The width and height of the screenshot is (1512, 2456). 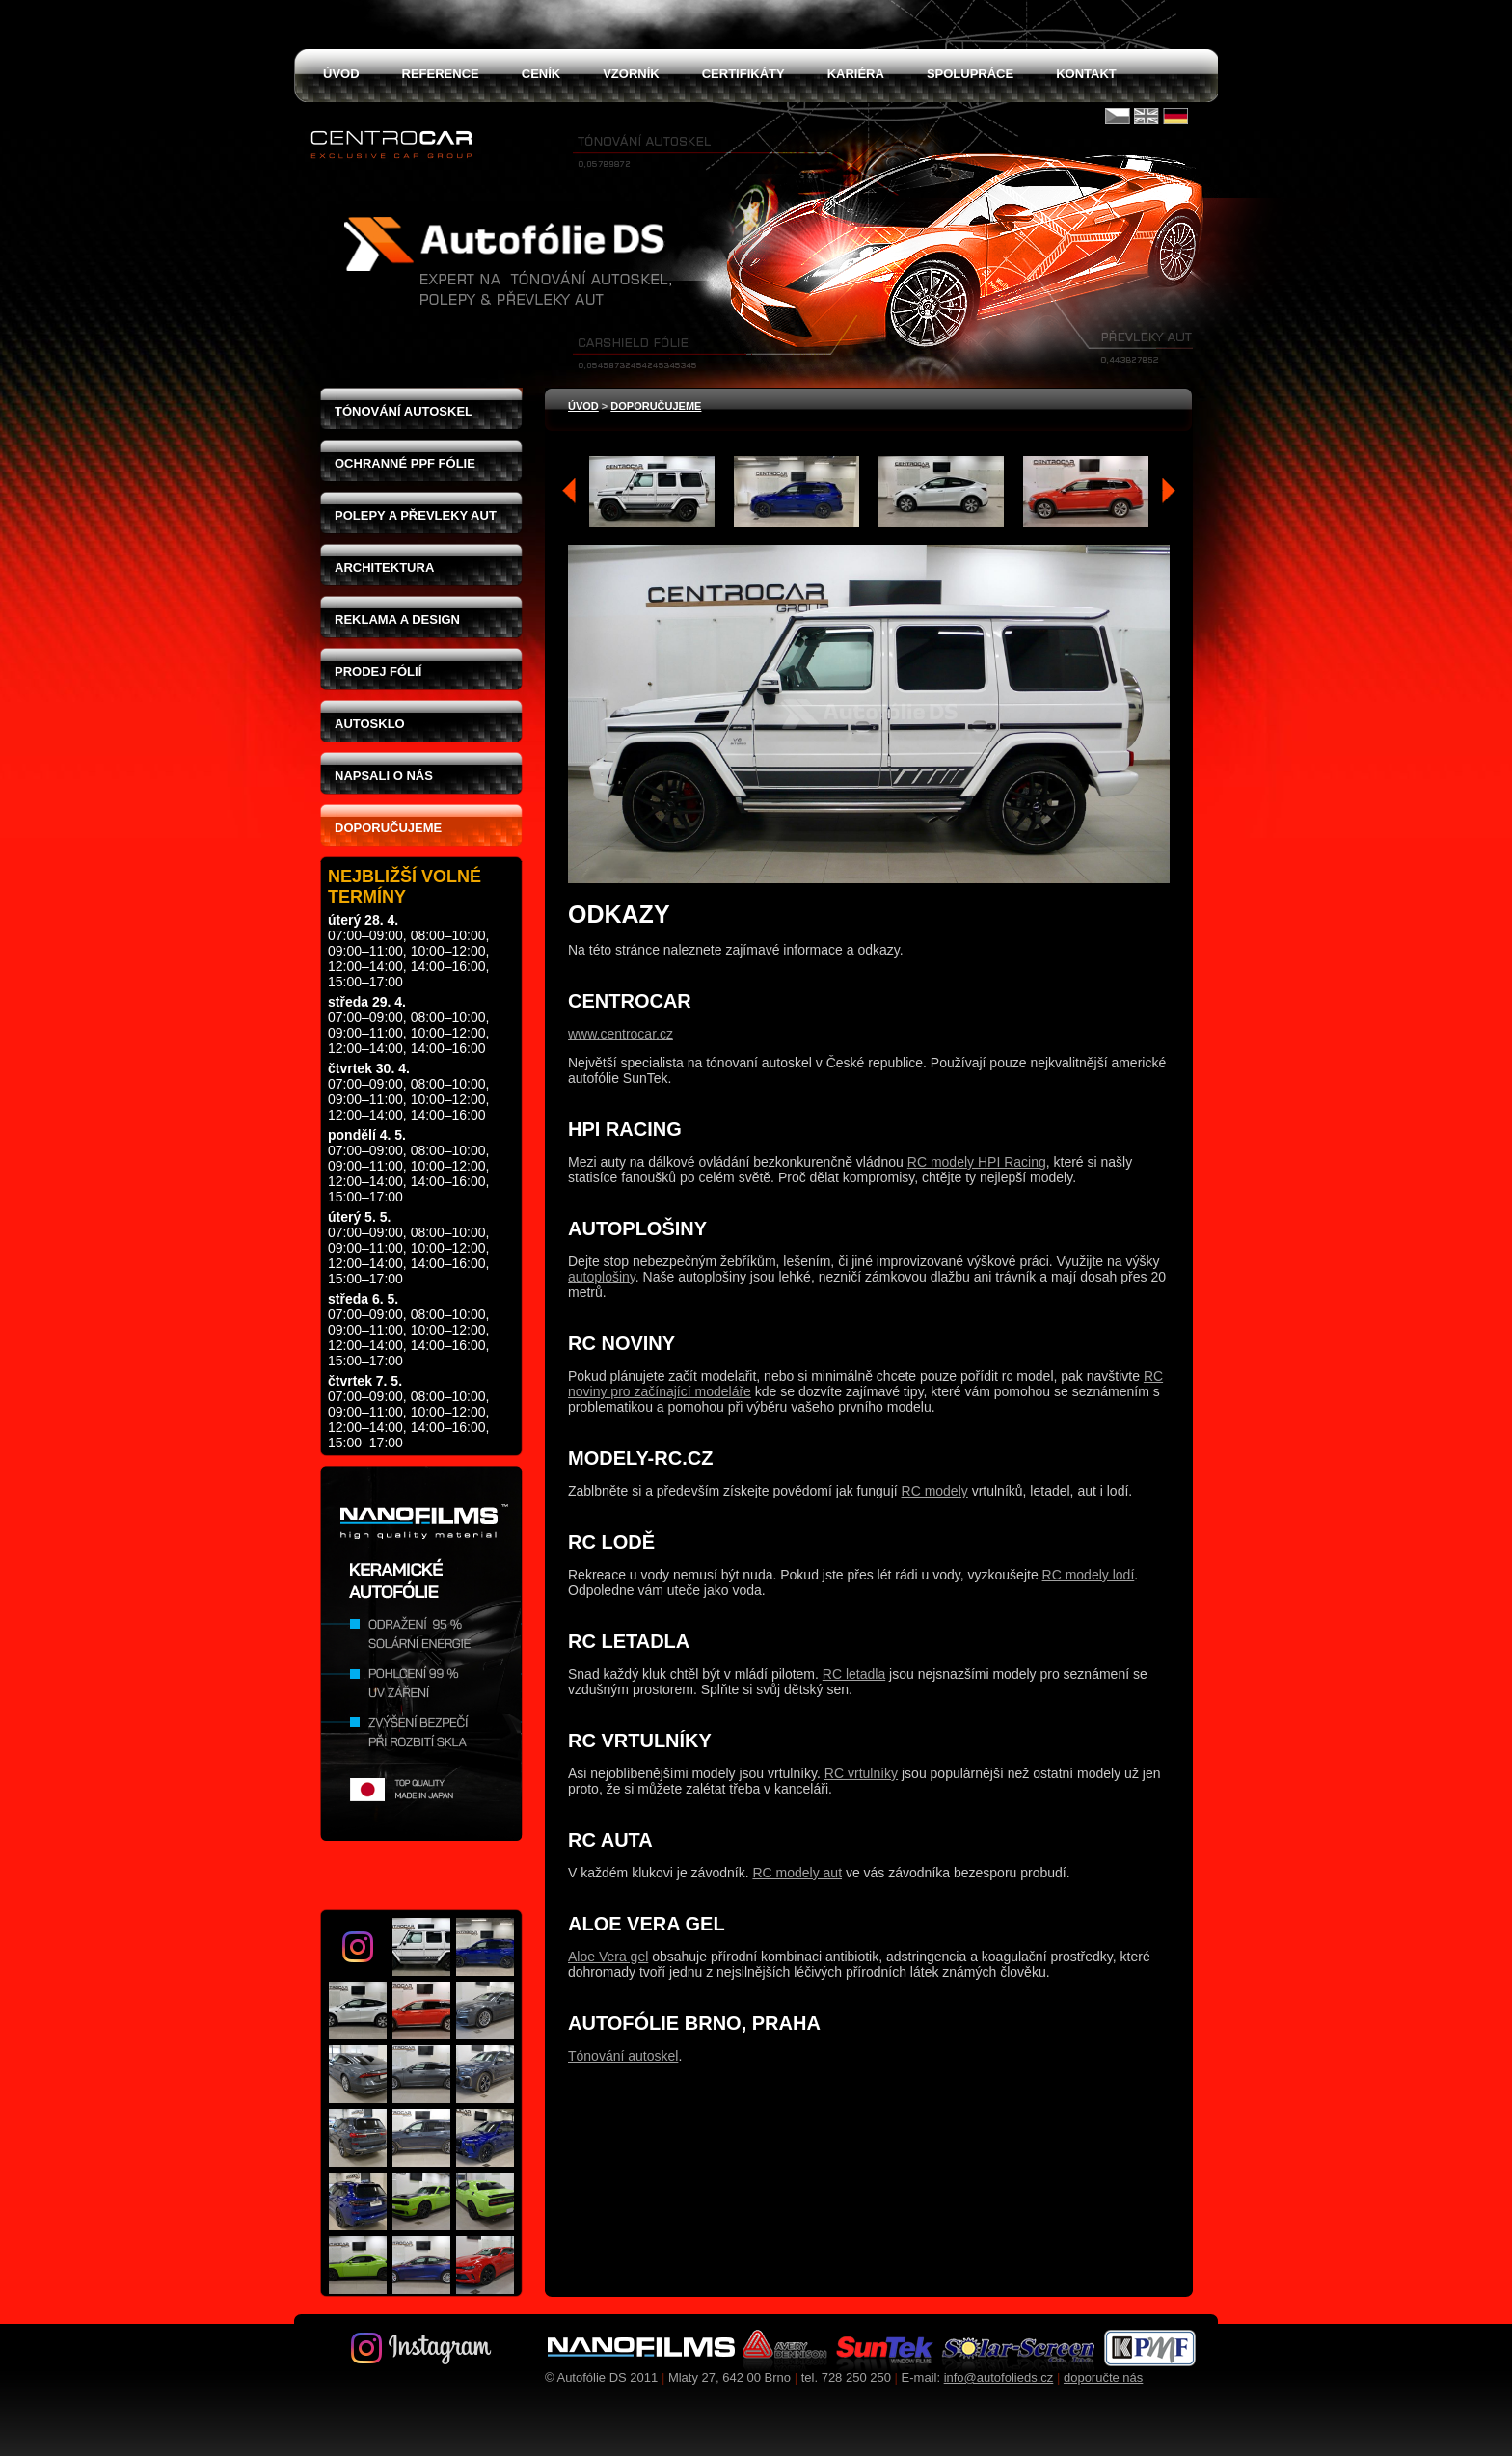 I want to click on www.centrocar.cz, so click(x=620, y=1033).